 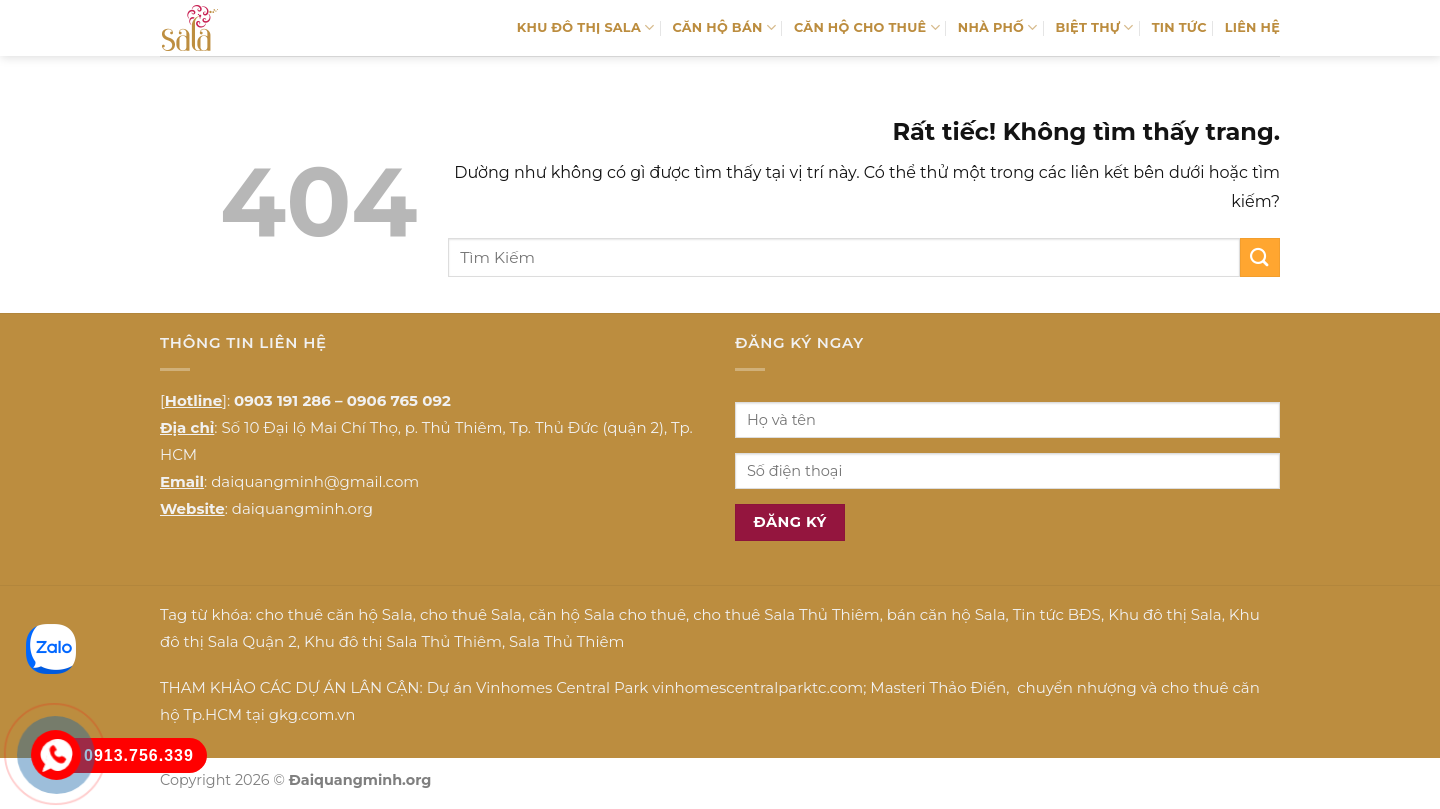 I want to click on gkg.com.vn, so click(x=312, y=714).